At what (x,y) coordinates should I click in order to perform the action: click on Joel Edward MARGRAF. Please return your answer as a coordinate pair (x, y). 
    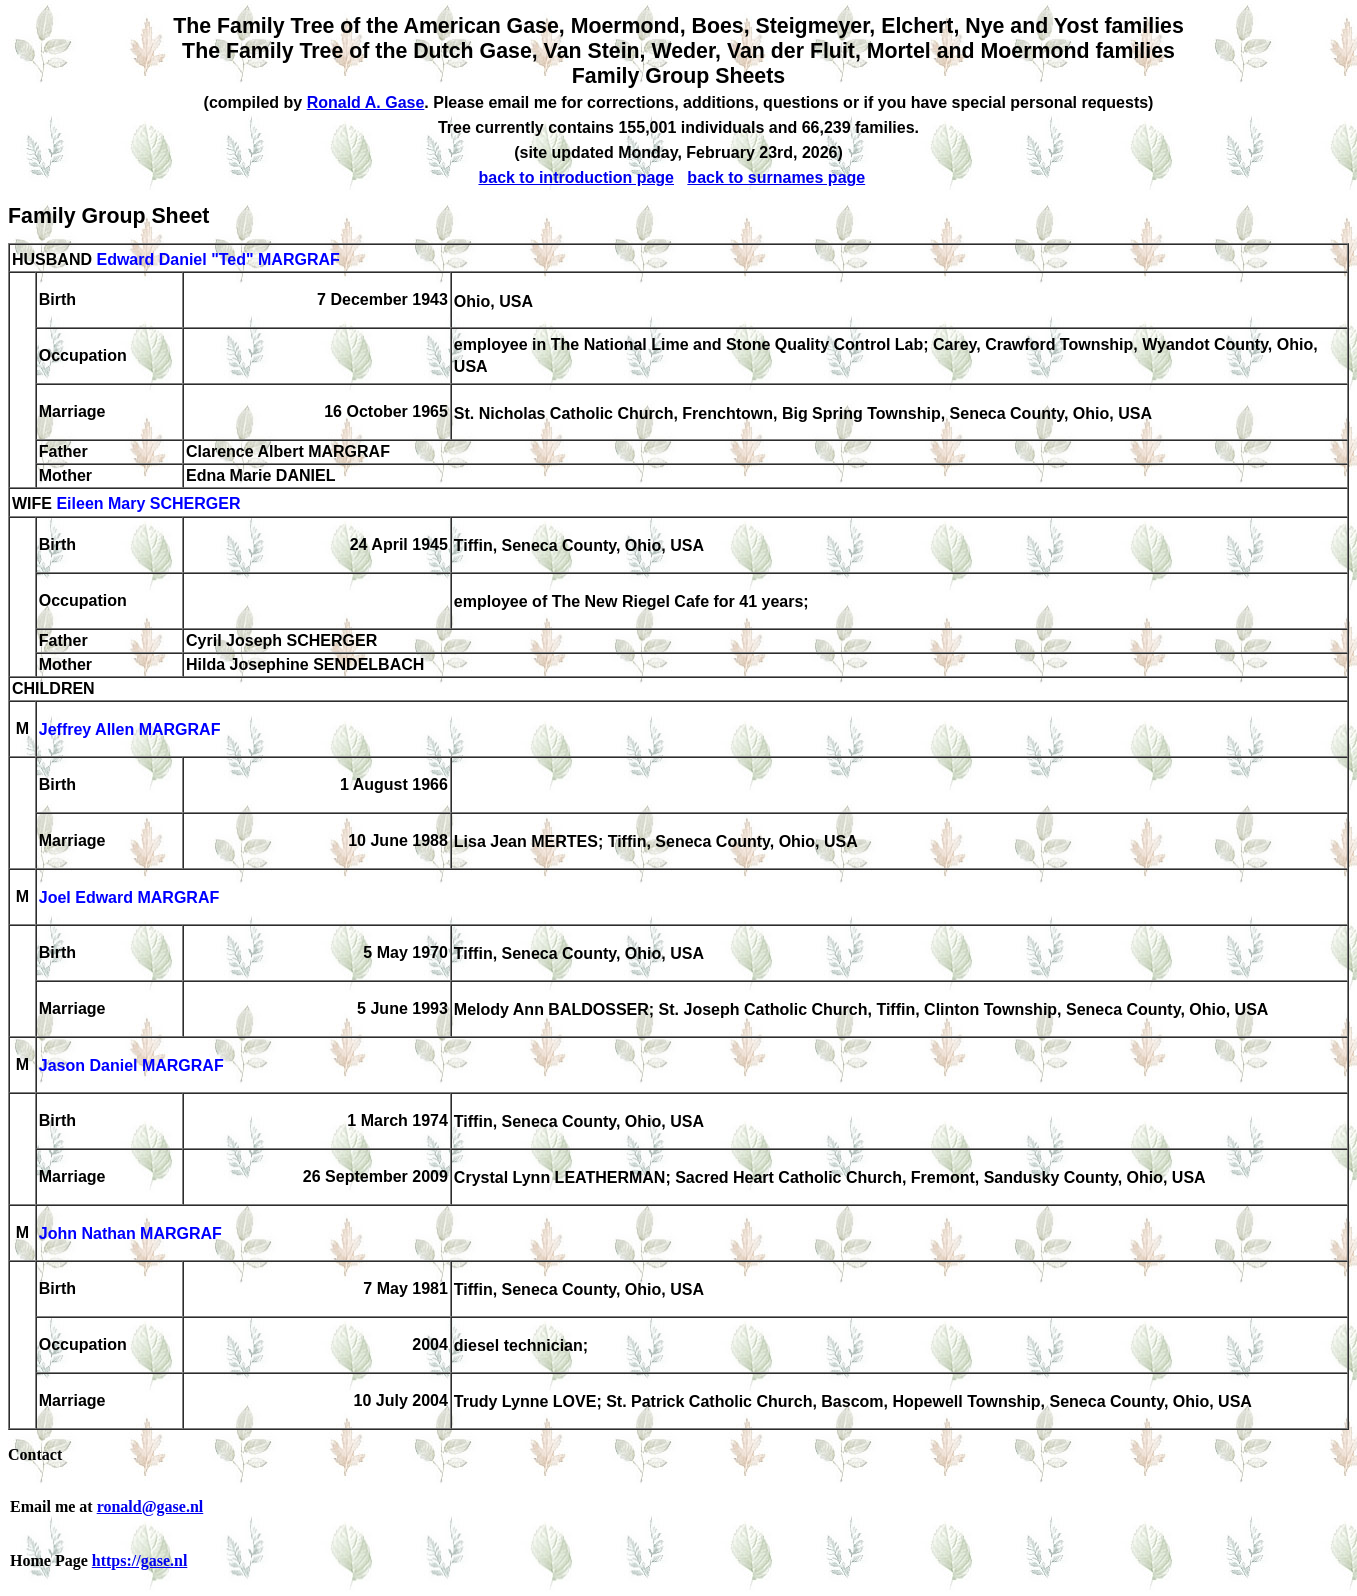
    Looking at the image, I should click on (129, 898).